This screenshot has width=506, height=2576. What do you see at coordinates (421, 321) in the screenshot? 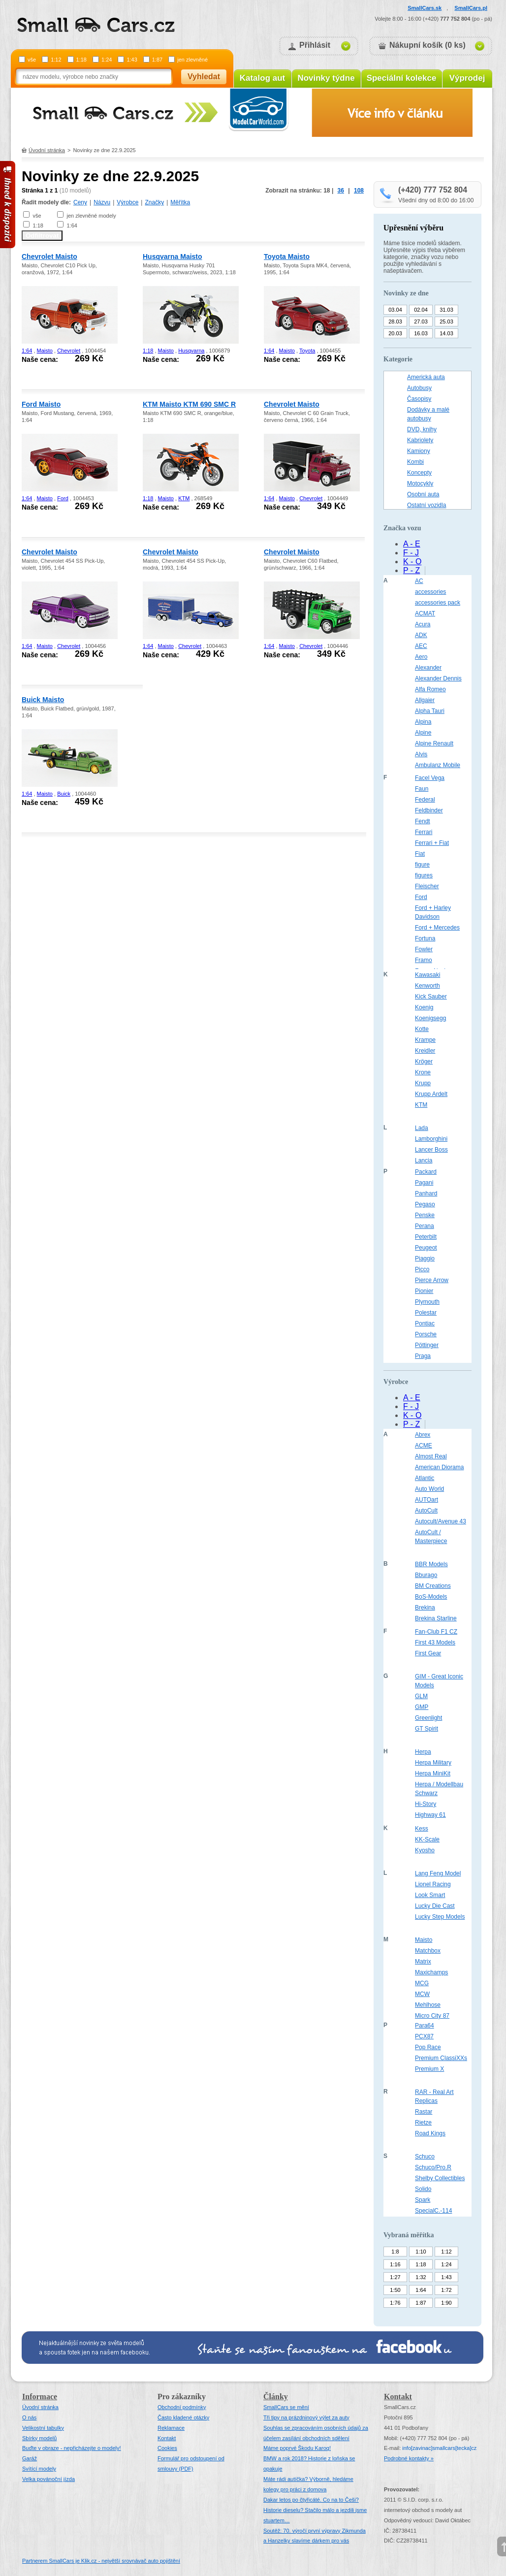
I see `27.03` at bounding box center [421, 321].